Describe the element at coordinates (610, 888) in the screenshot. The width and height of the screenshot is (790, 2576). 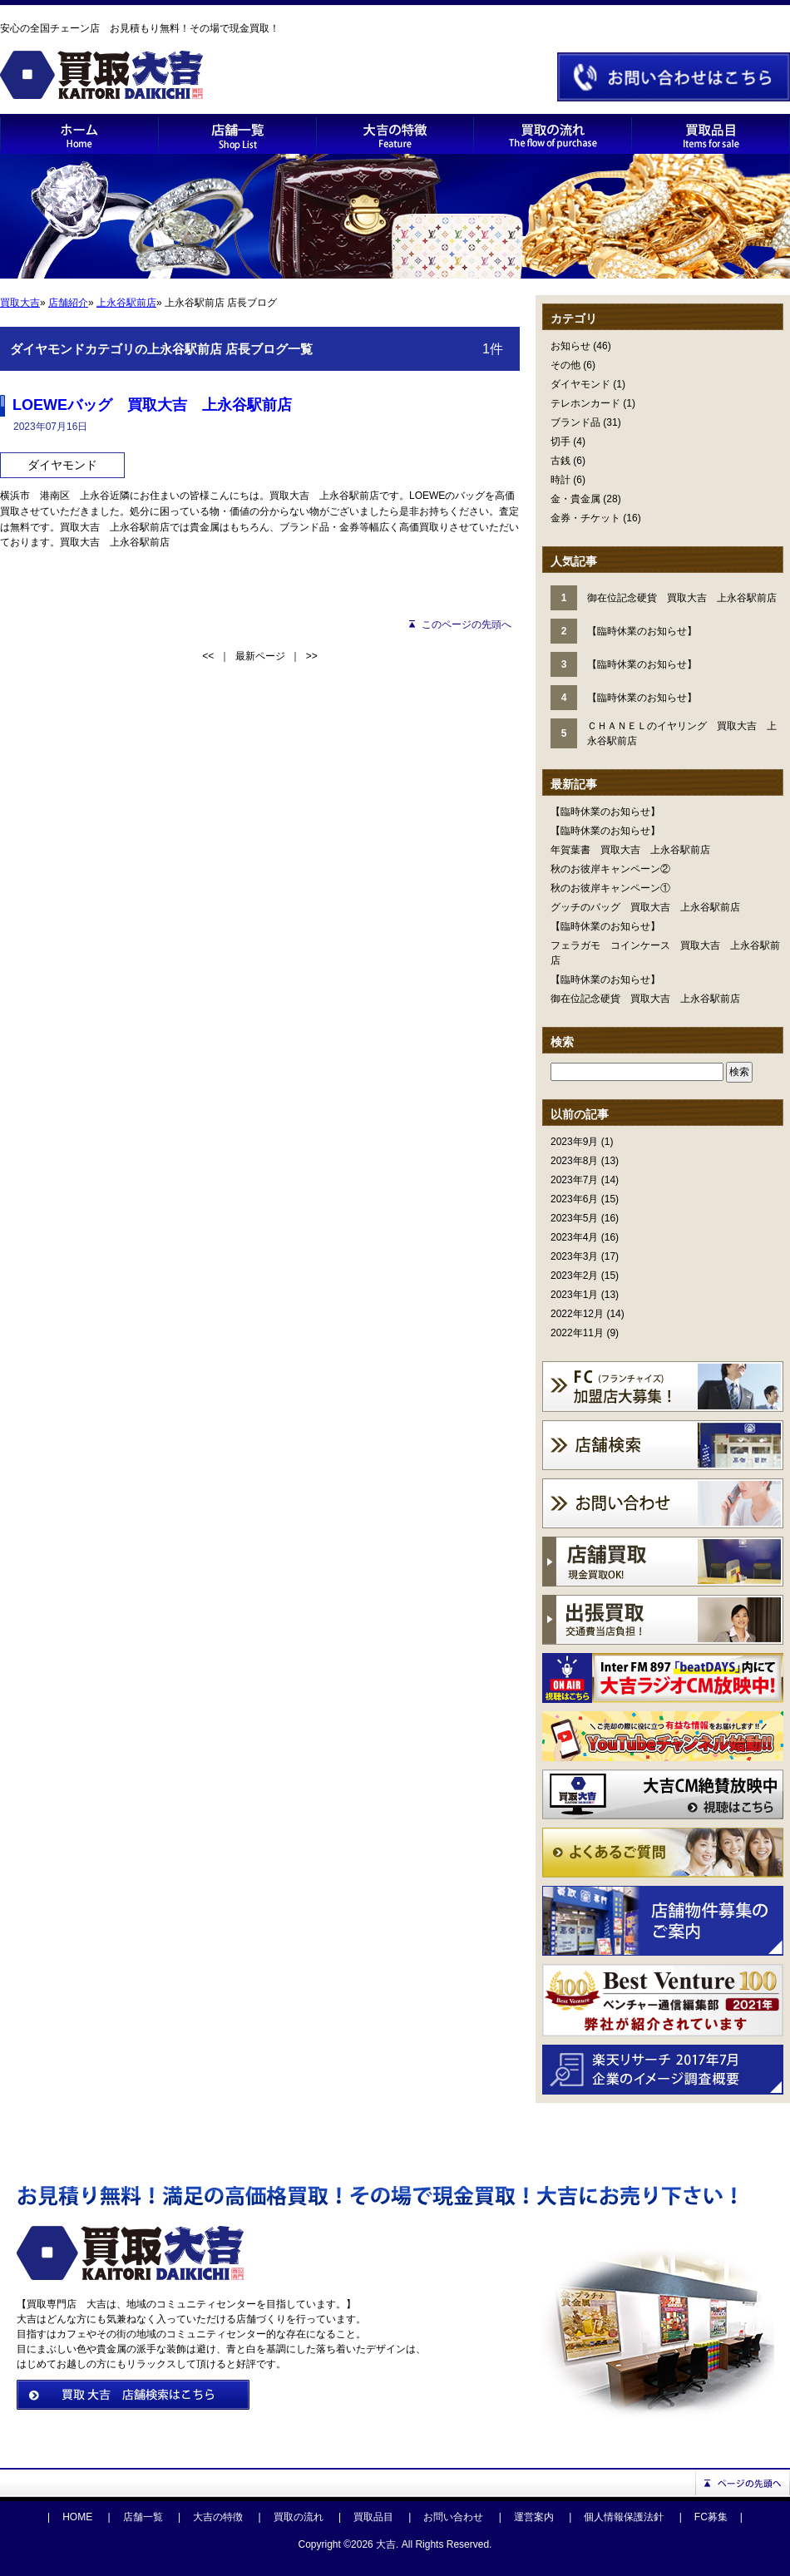
I see `秋のお彼岸キャンペーン①` at that location.